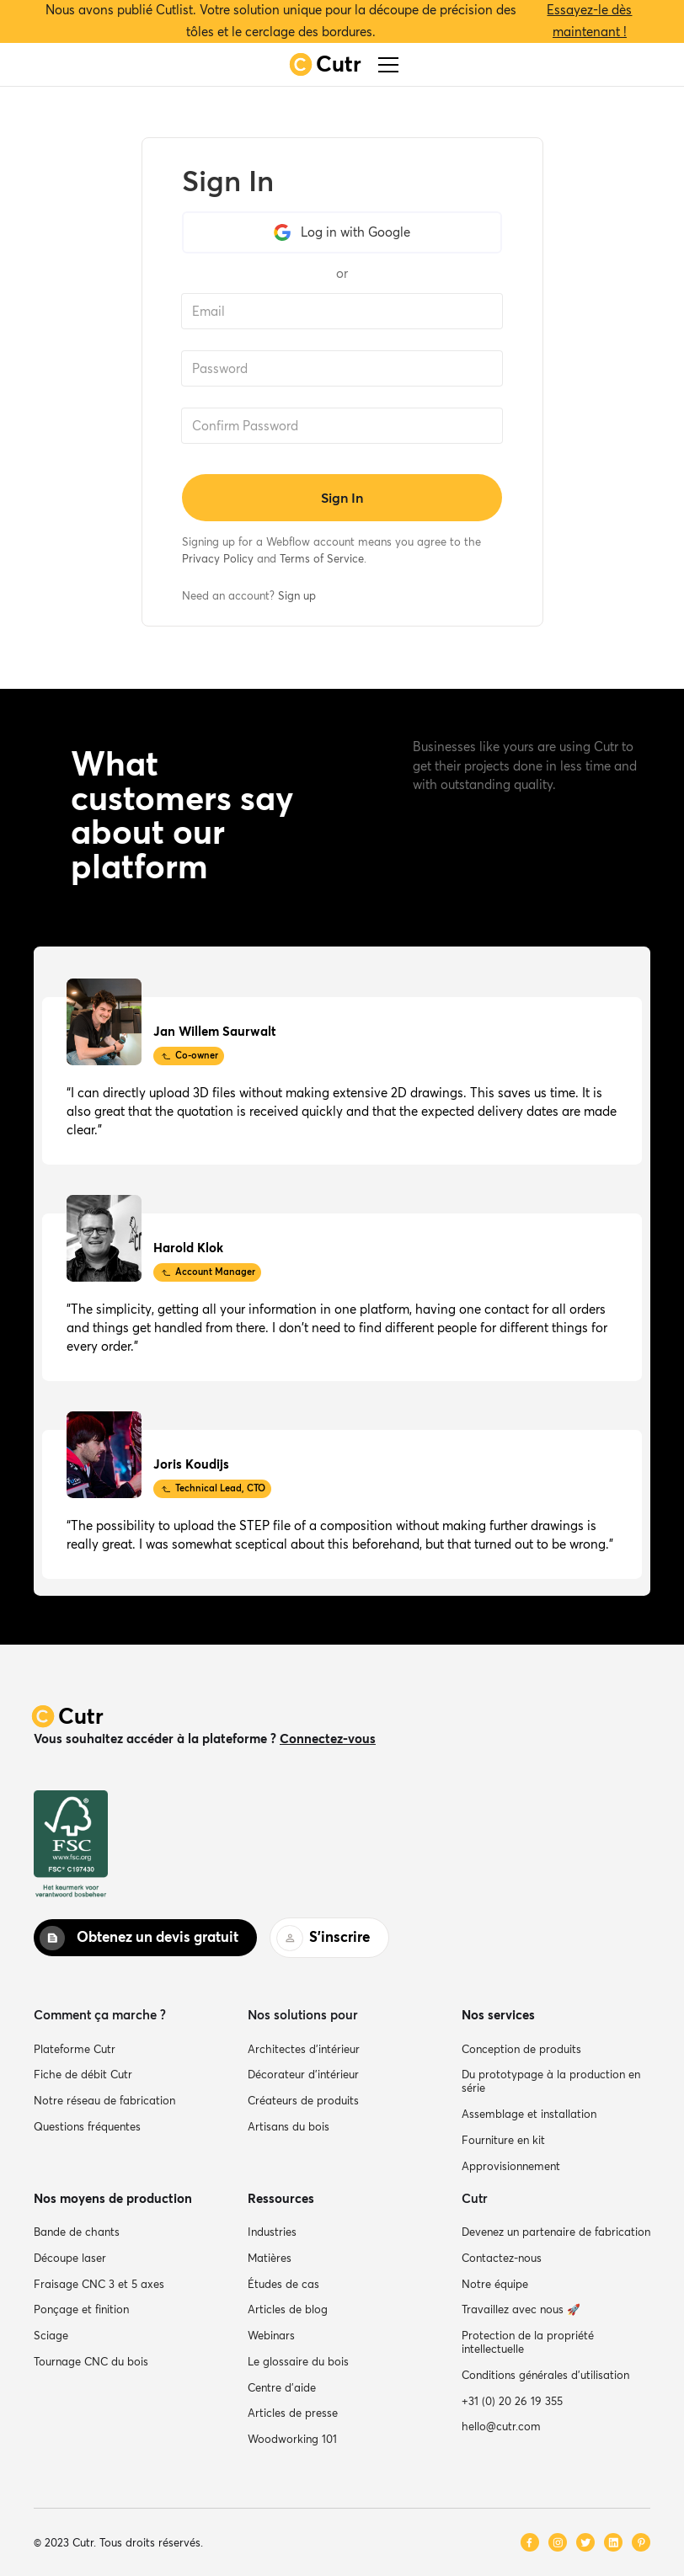 This screenshot has width=684, height=2576. Describe the element at coordinates (99, 2284) in the screenshot. I see `Fraisage CNC 3 et 5 axes` at that location.